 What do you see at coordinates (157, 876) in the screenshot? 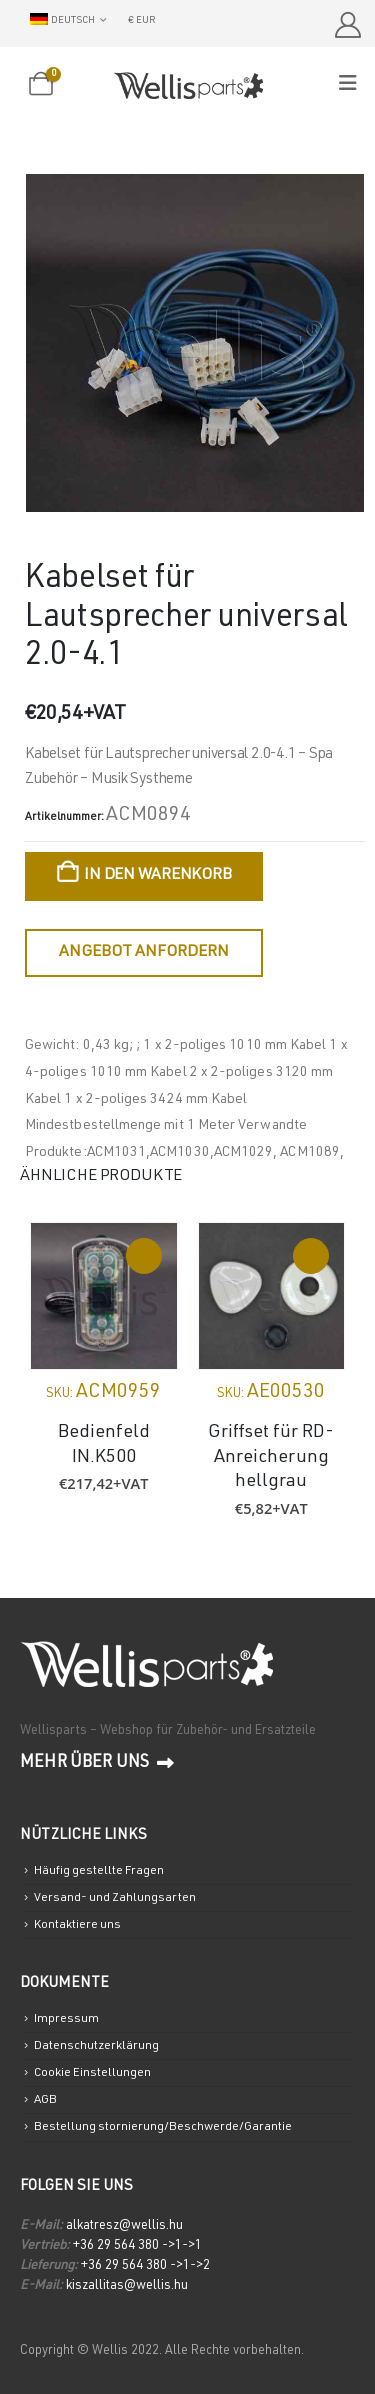
I see `In den Warenkorb` at bounding box center [157, 876].